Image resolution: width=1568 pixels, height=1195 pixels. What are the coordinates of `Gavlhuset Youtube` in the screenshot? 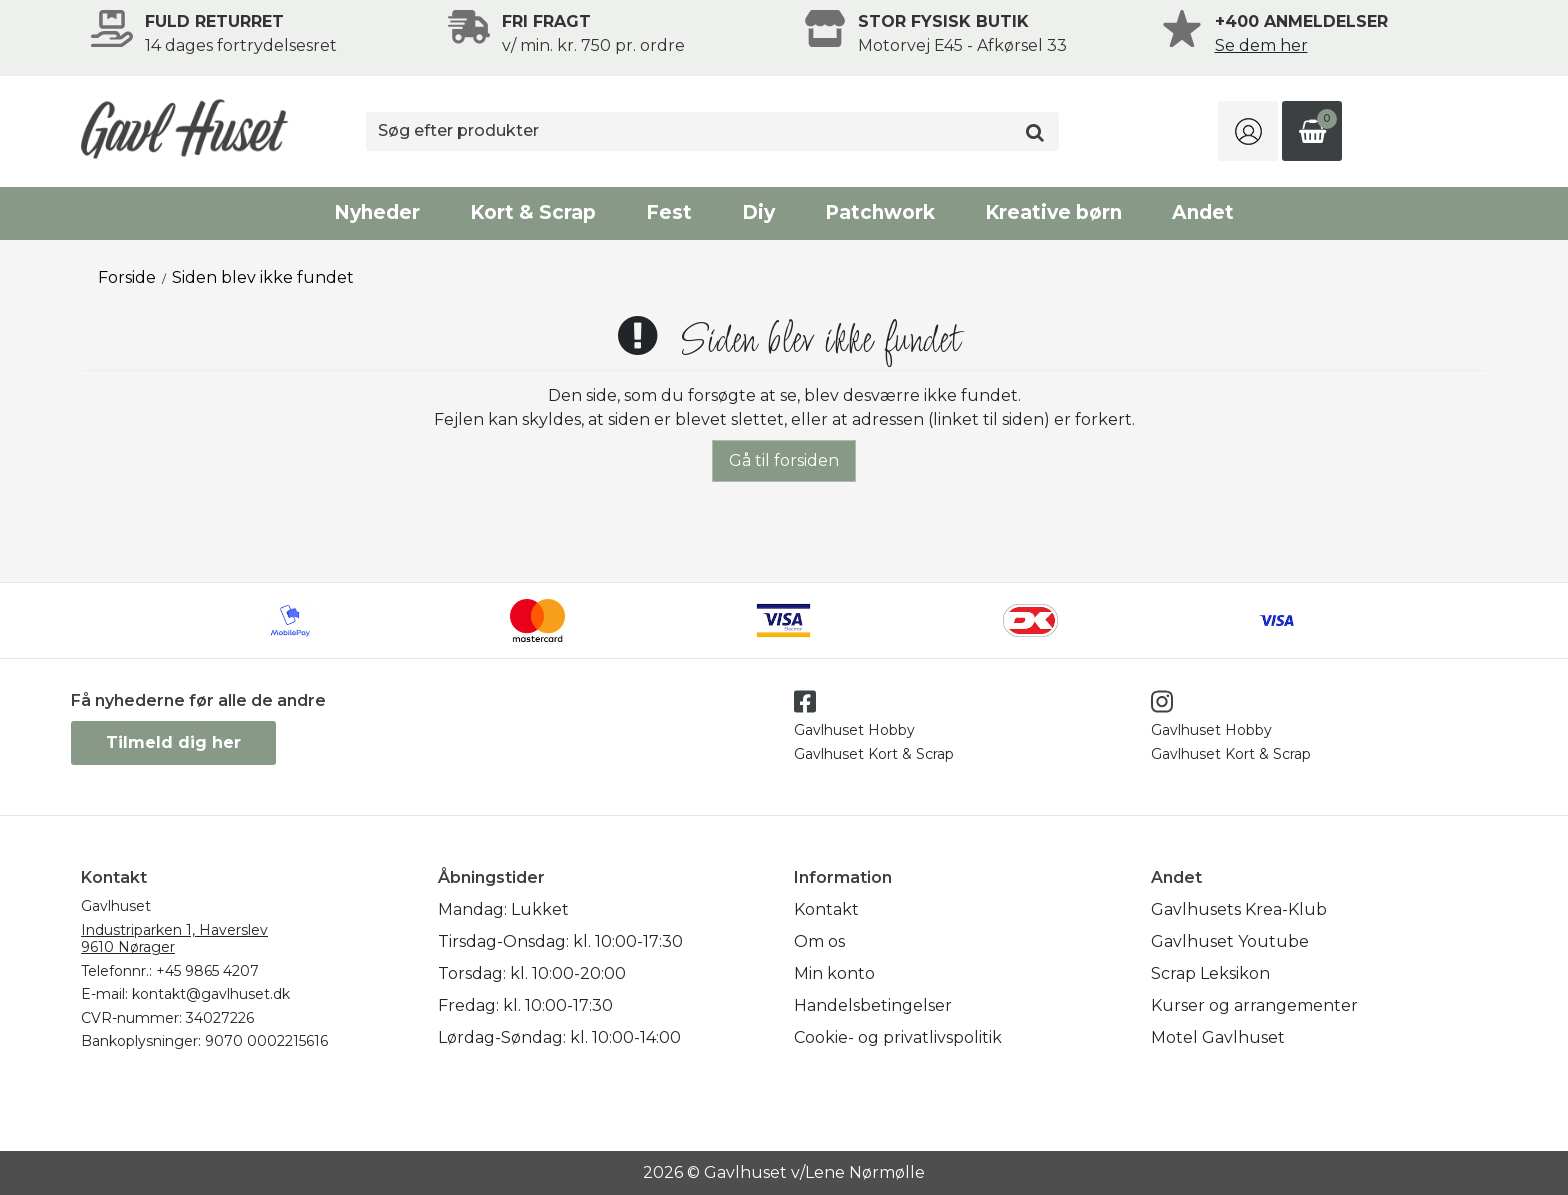 It's located at (1230, 941).